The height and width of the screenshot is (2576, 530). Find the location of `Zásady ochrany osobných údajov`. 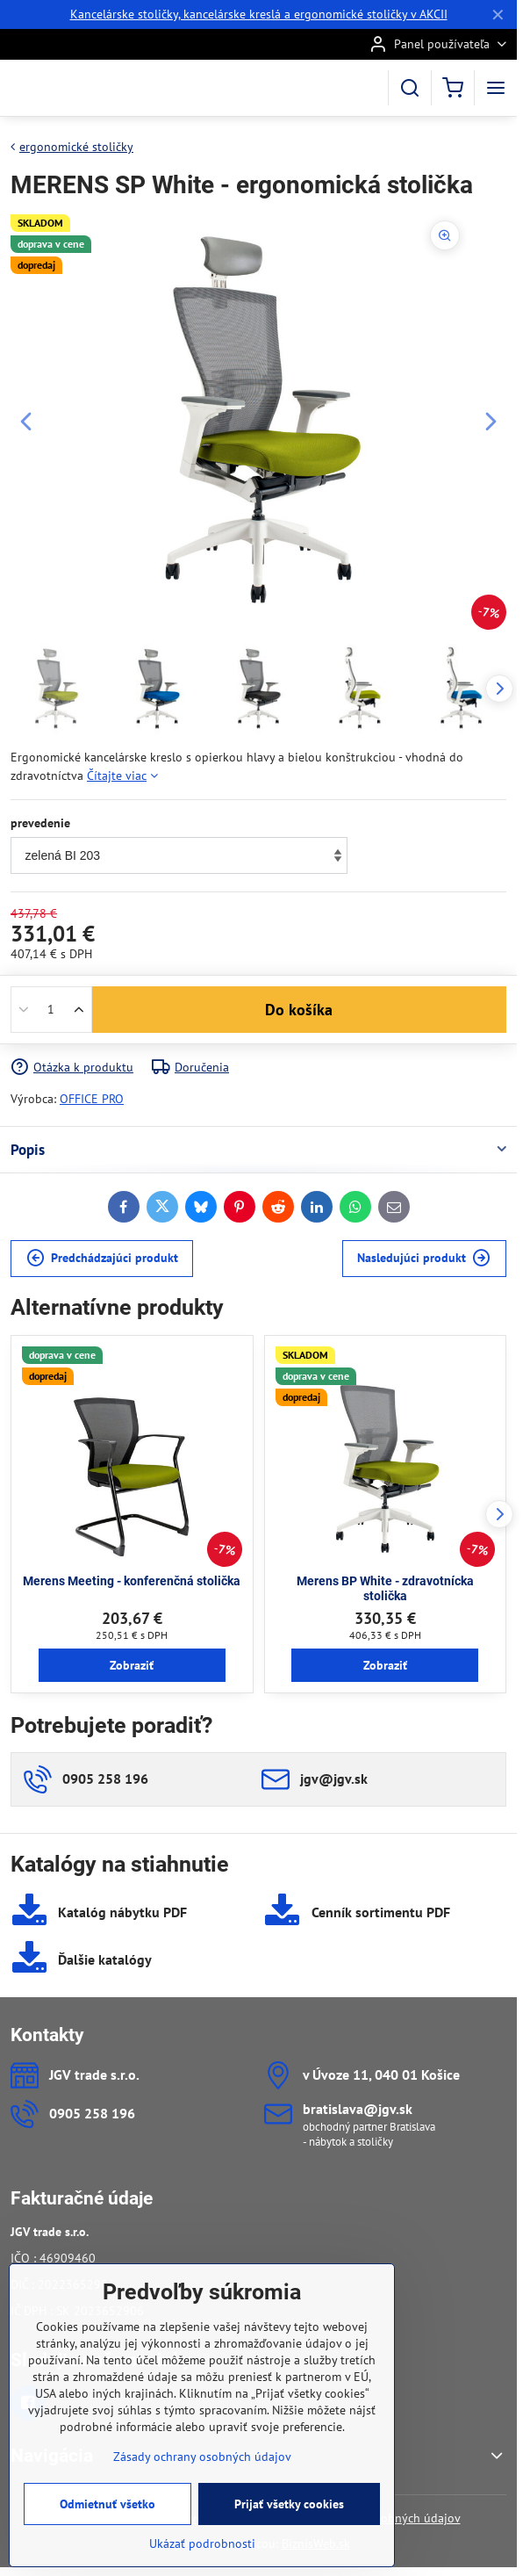

Zásady ochrany osobných údajov is located at coordinates (202, 2467).